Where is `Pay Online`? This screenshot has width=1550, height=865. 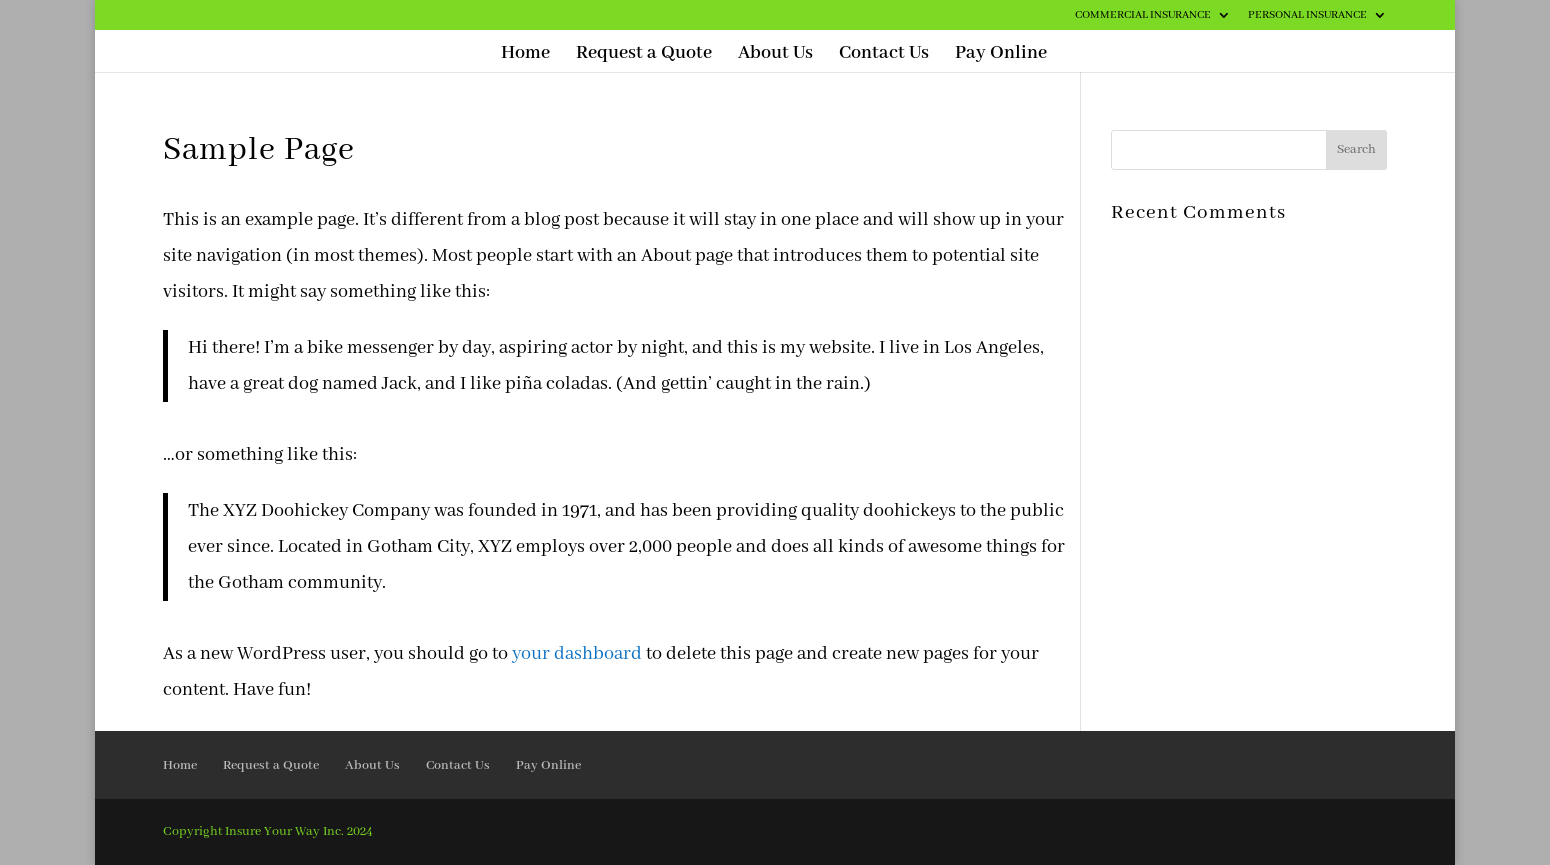
Pay Online is located at coordinates (1001, 55).